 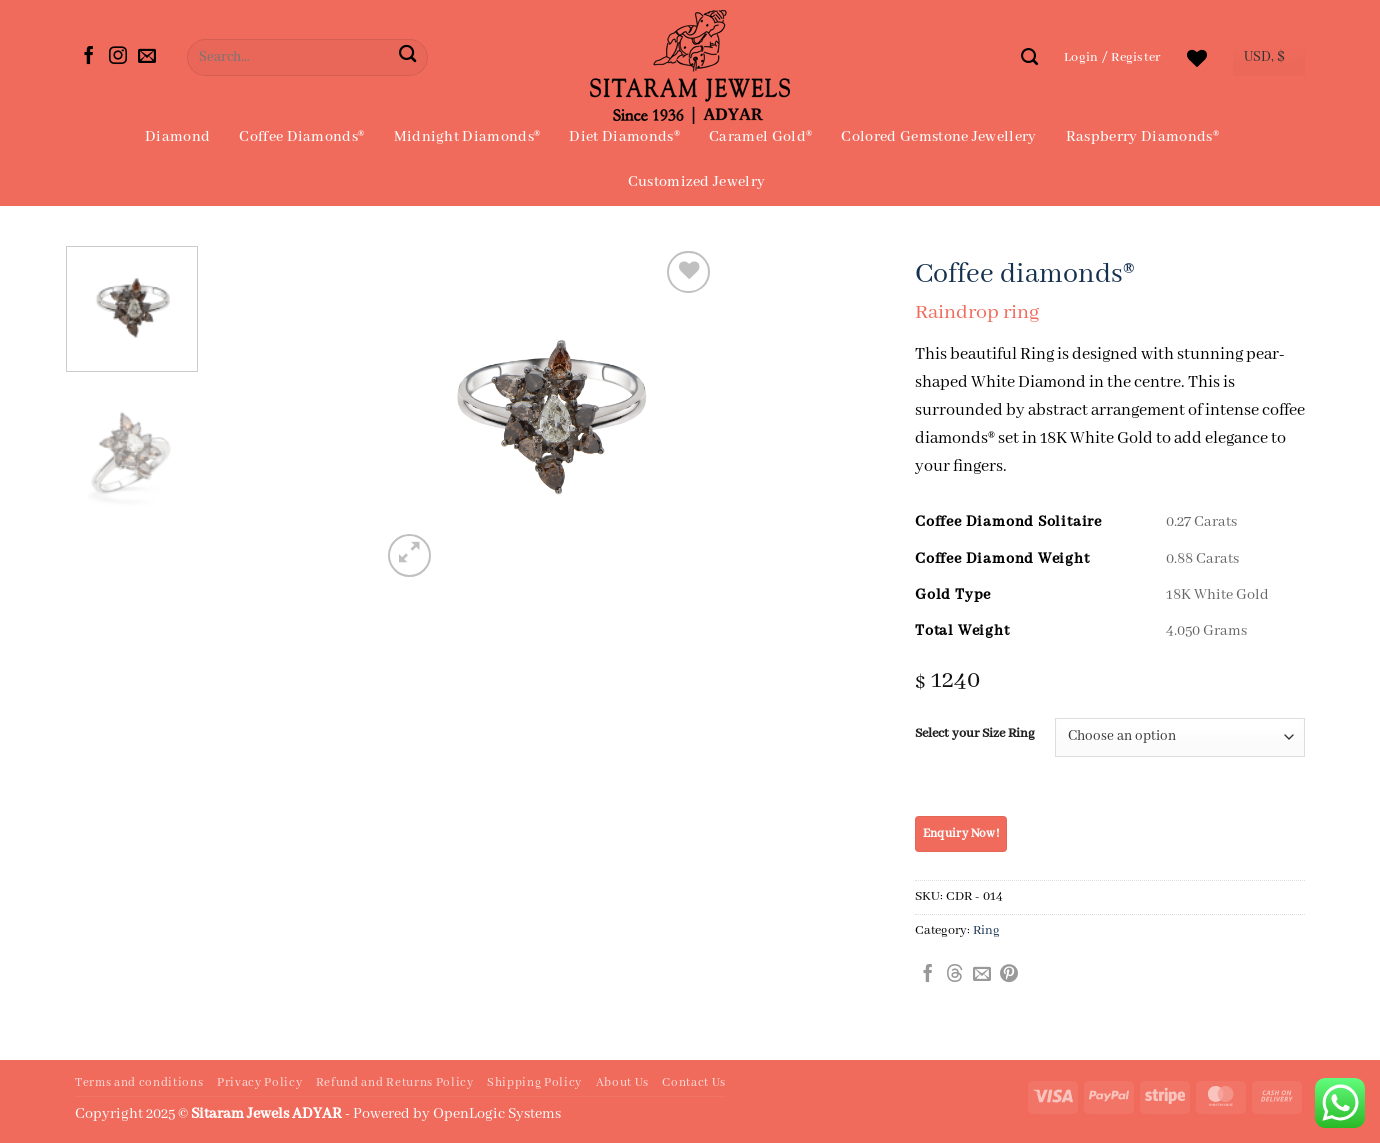 What do you see at coordinates (1009, 975) in the screenshot?
I see `[Pin on Pinterest]` at bounding box center [1009, 975].